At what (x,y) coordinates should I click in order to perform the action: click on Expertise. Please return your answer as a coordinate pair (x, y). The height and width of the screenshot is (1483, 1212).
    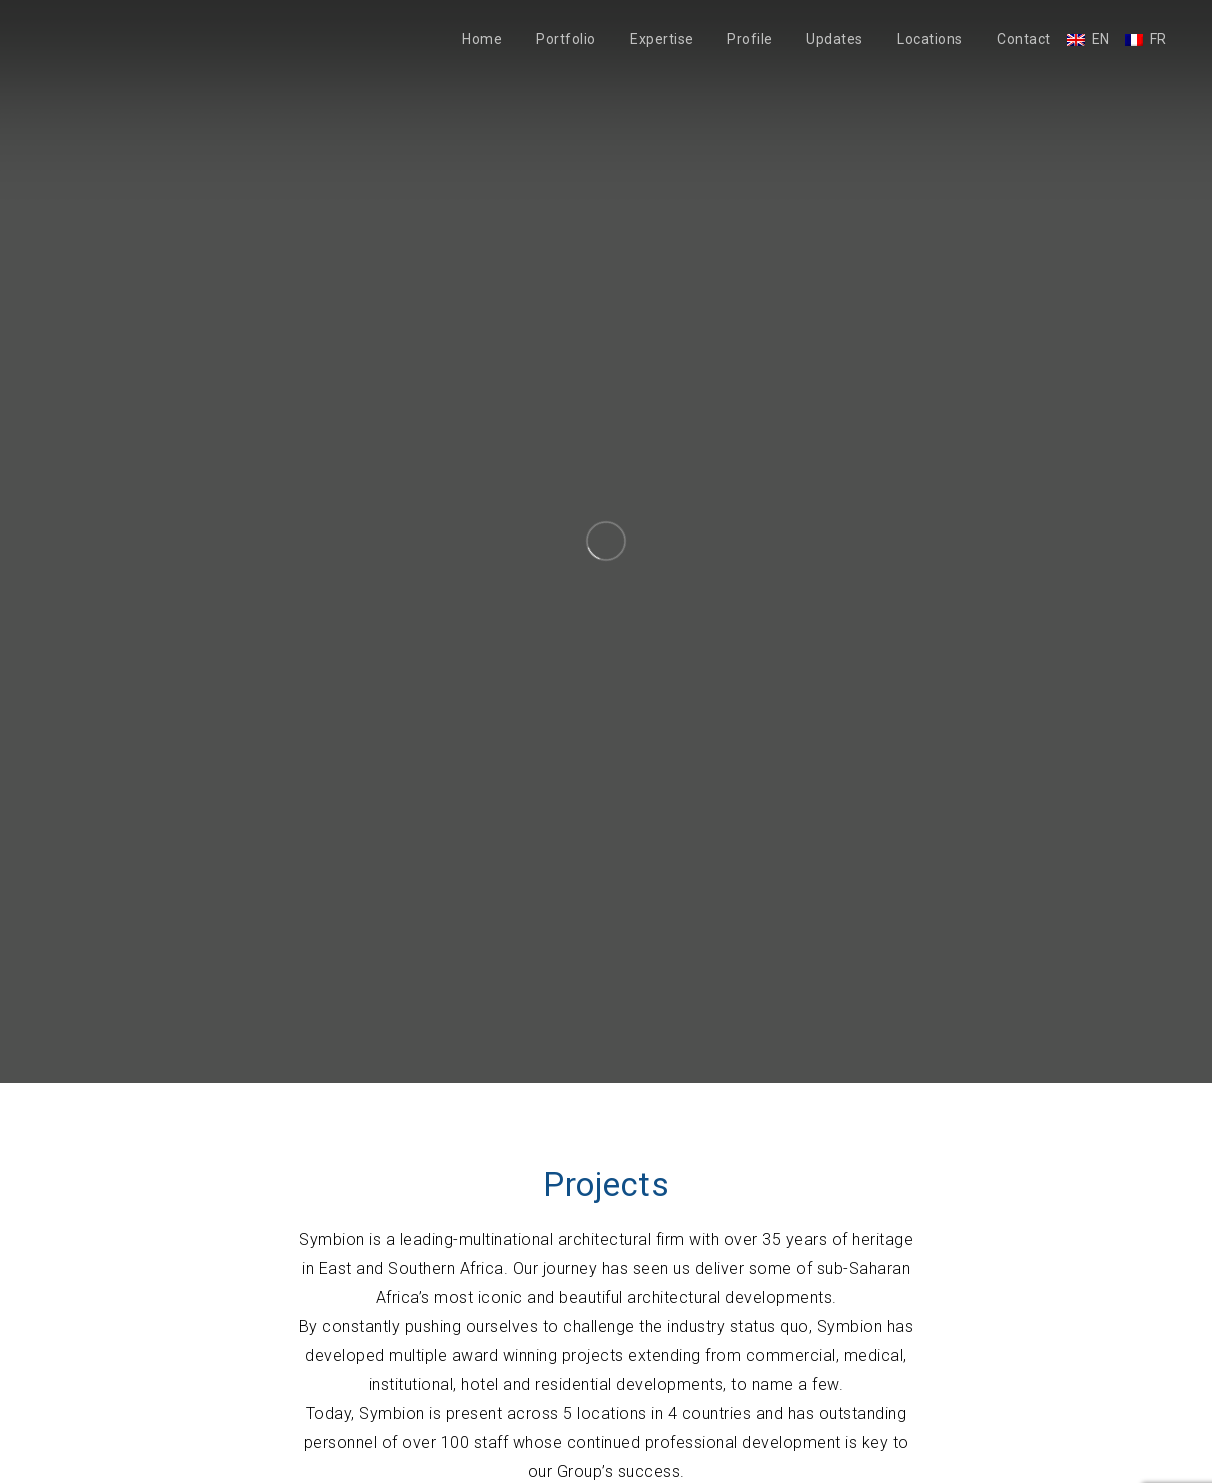
    Looking at the image, I should click on (662, 39).